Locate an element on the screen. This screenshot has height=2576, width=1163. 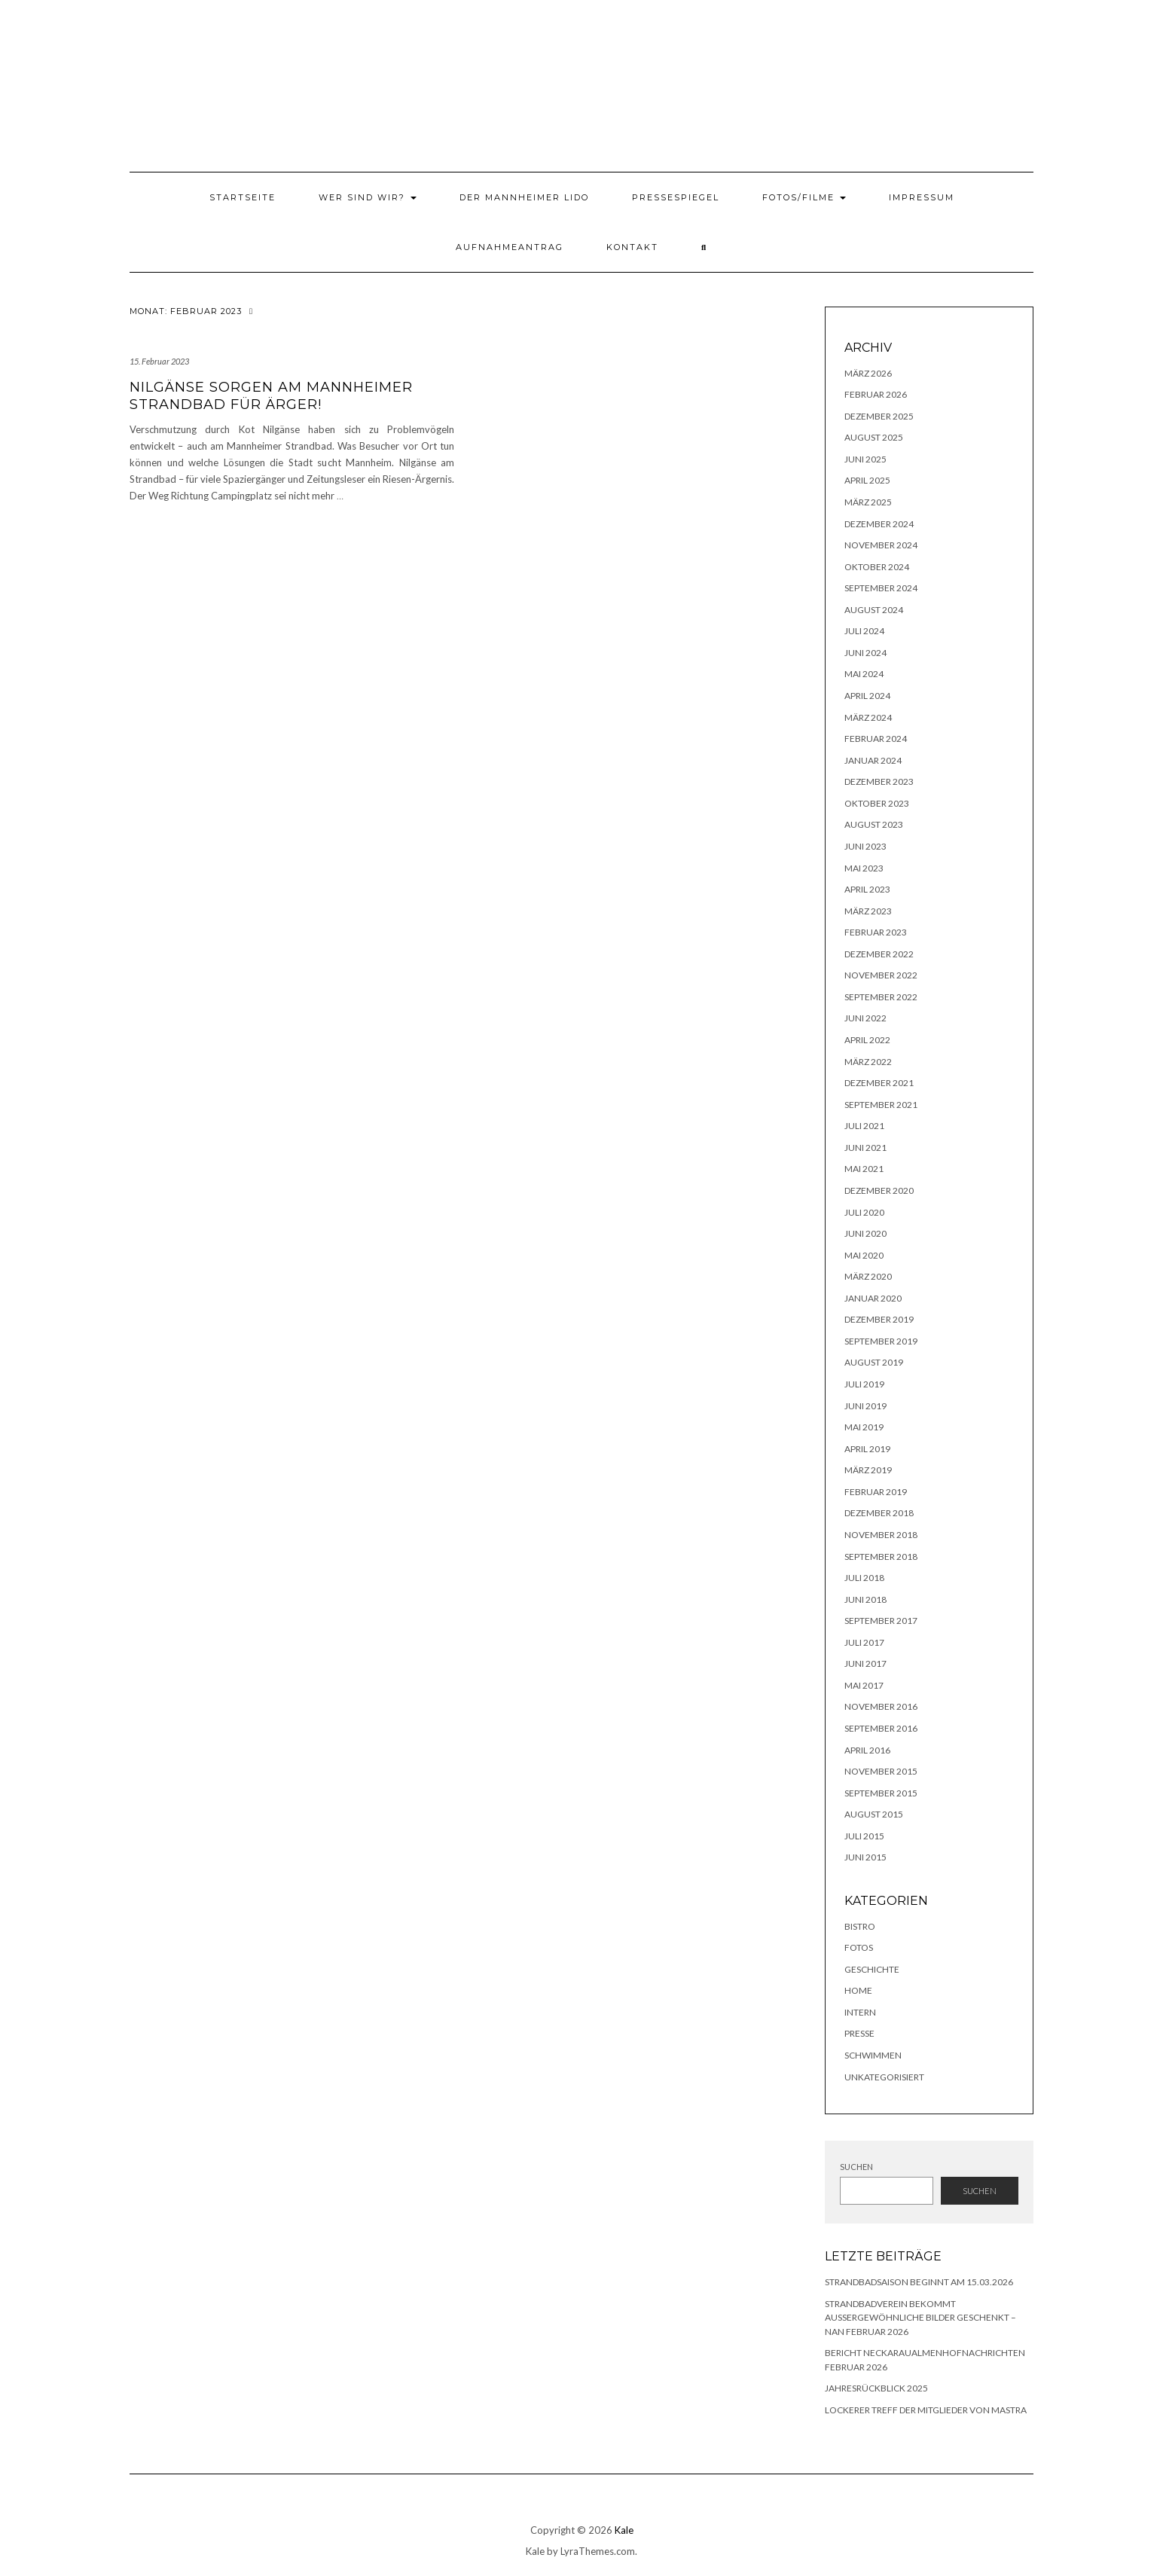
September 2021 is located at coordinates (880, 1104).